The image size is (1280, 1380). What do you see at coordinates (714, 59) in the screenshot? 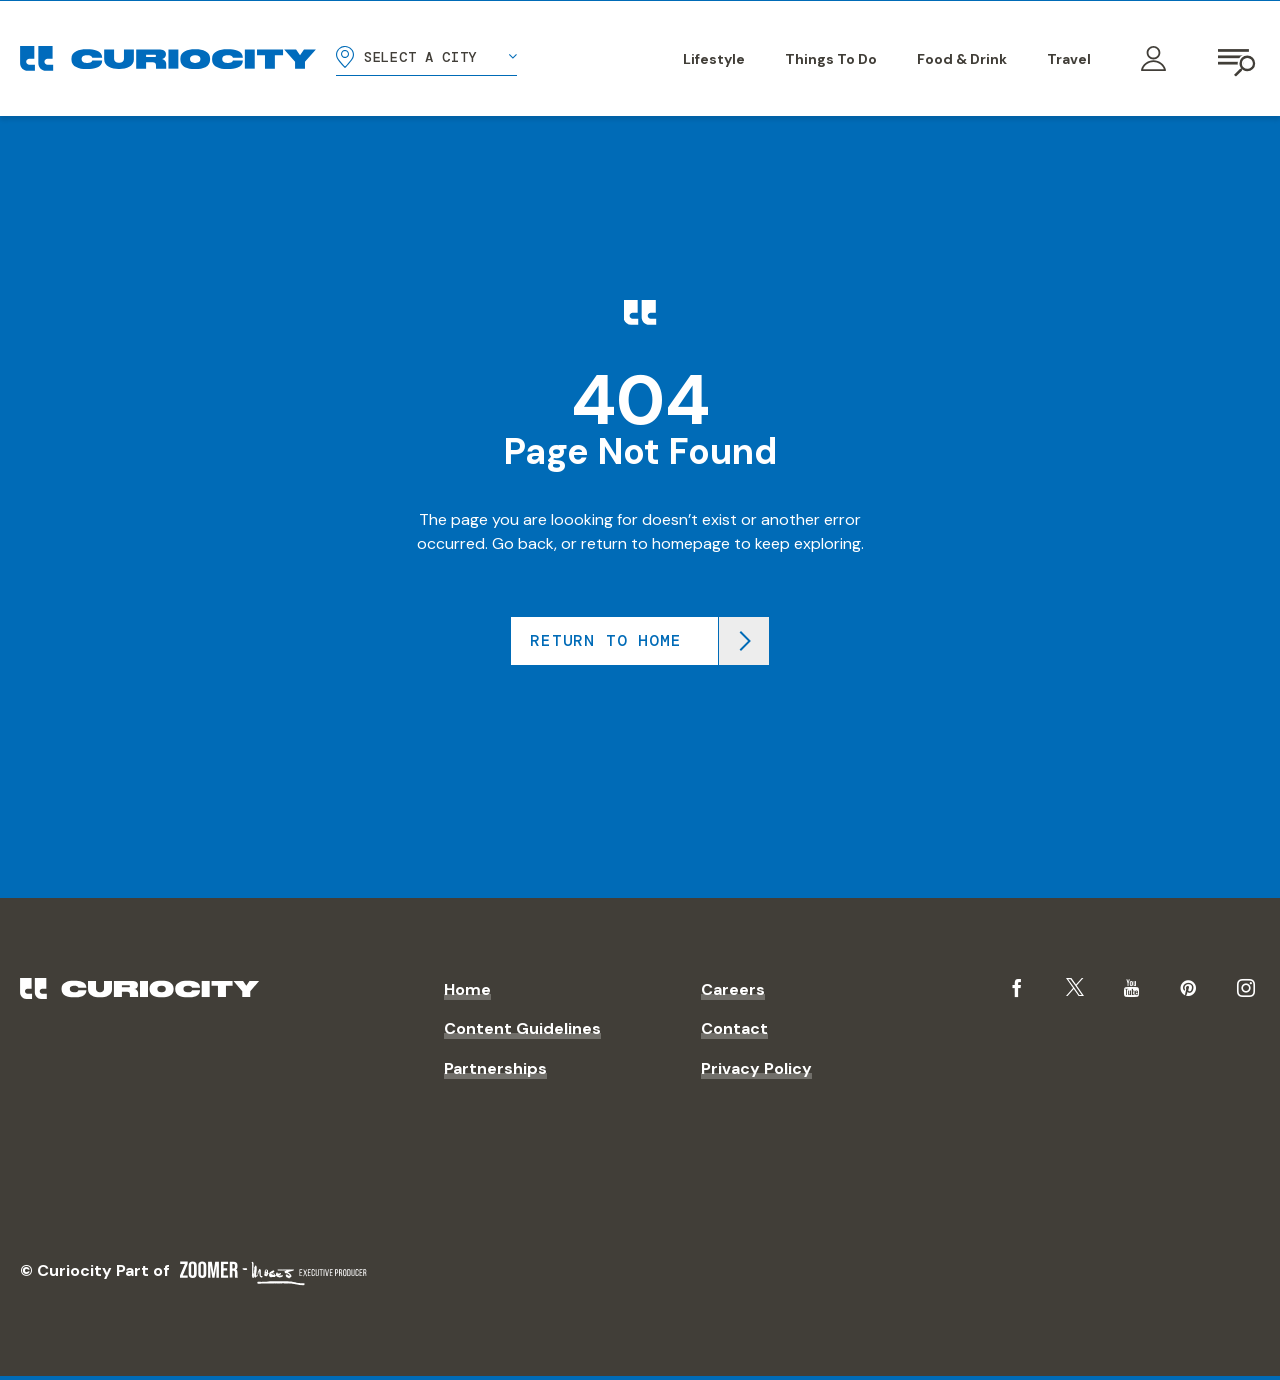
I see `Lifestyle` at bounding box center [714, 59].